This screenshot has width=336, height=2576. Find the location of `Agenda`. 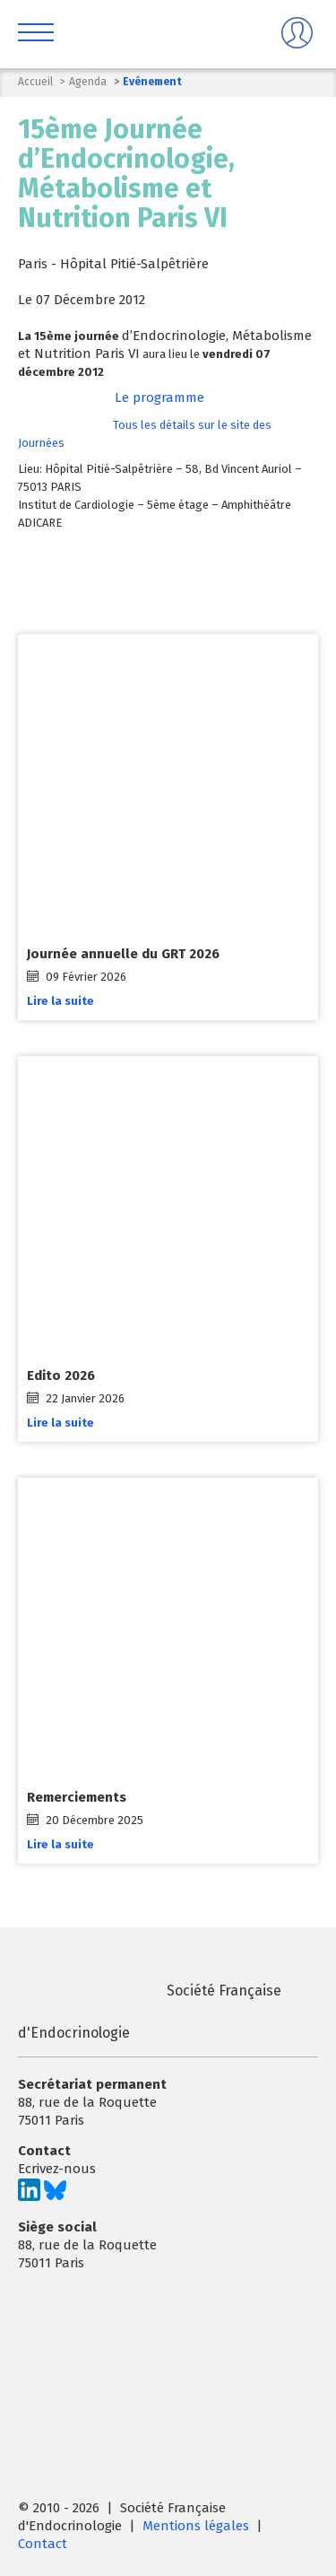

Agenda is located at coordinates (88, 81).